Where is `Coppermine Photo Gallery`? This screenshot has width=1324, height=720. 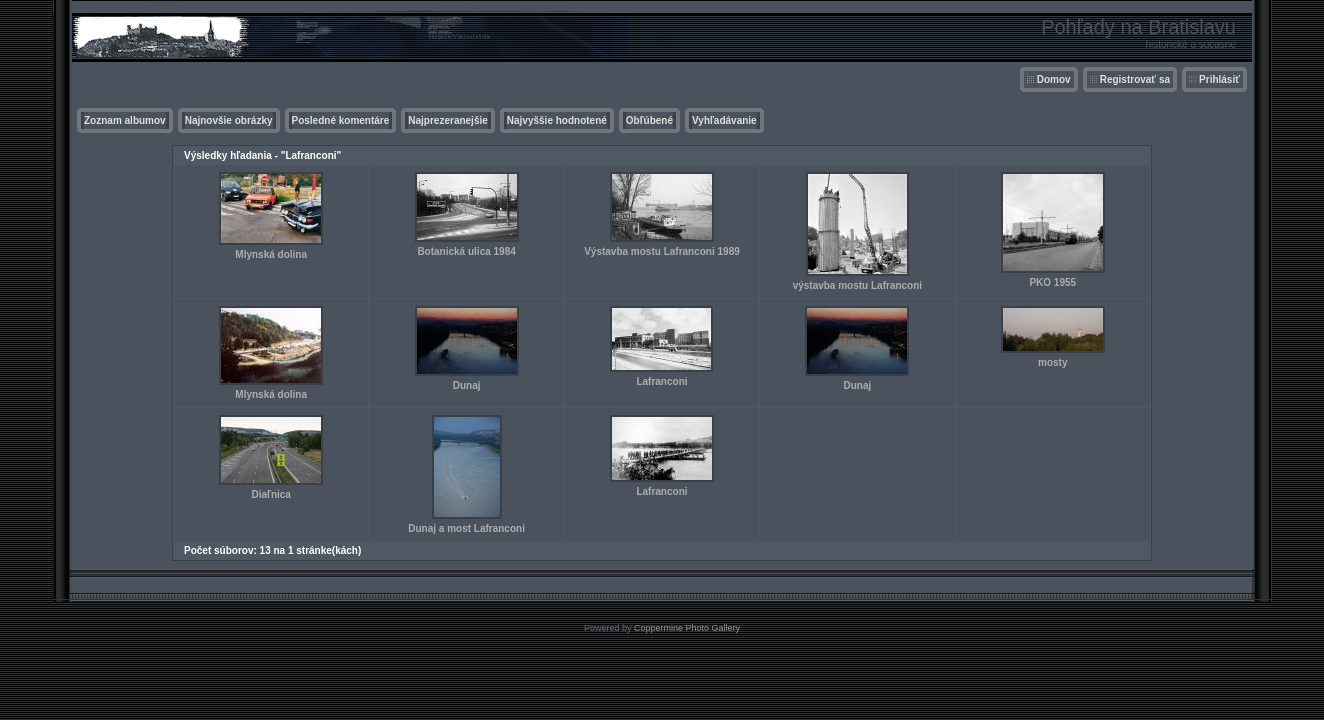 Coppermine Photo Gallery is located at coordinates (687, 628).